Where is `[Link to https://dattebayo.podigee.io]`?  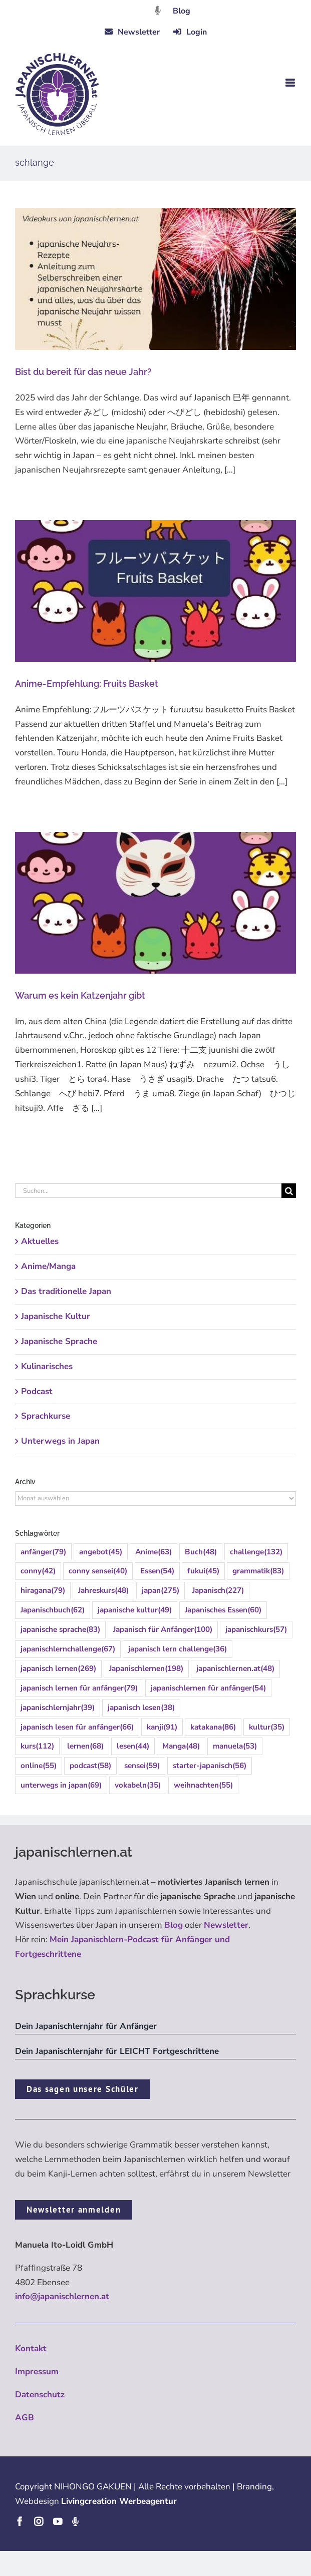
[Link to https://dattebayo.podigee.io] is located at coordinates (158, 10).